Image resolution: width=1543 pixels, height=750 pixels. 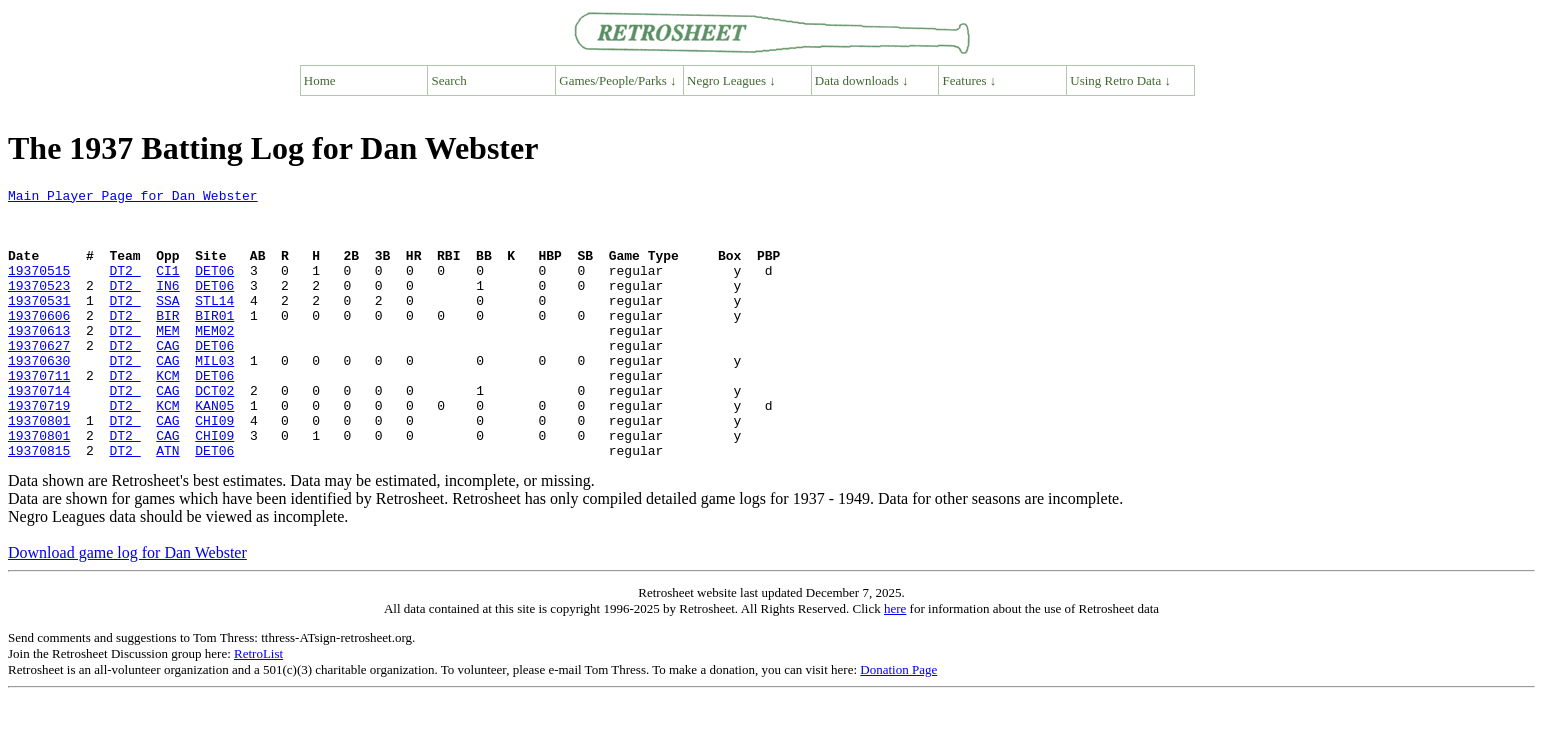 I want to click on Games/People/Parks ↓, so click(x=617, y=80).